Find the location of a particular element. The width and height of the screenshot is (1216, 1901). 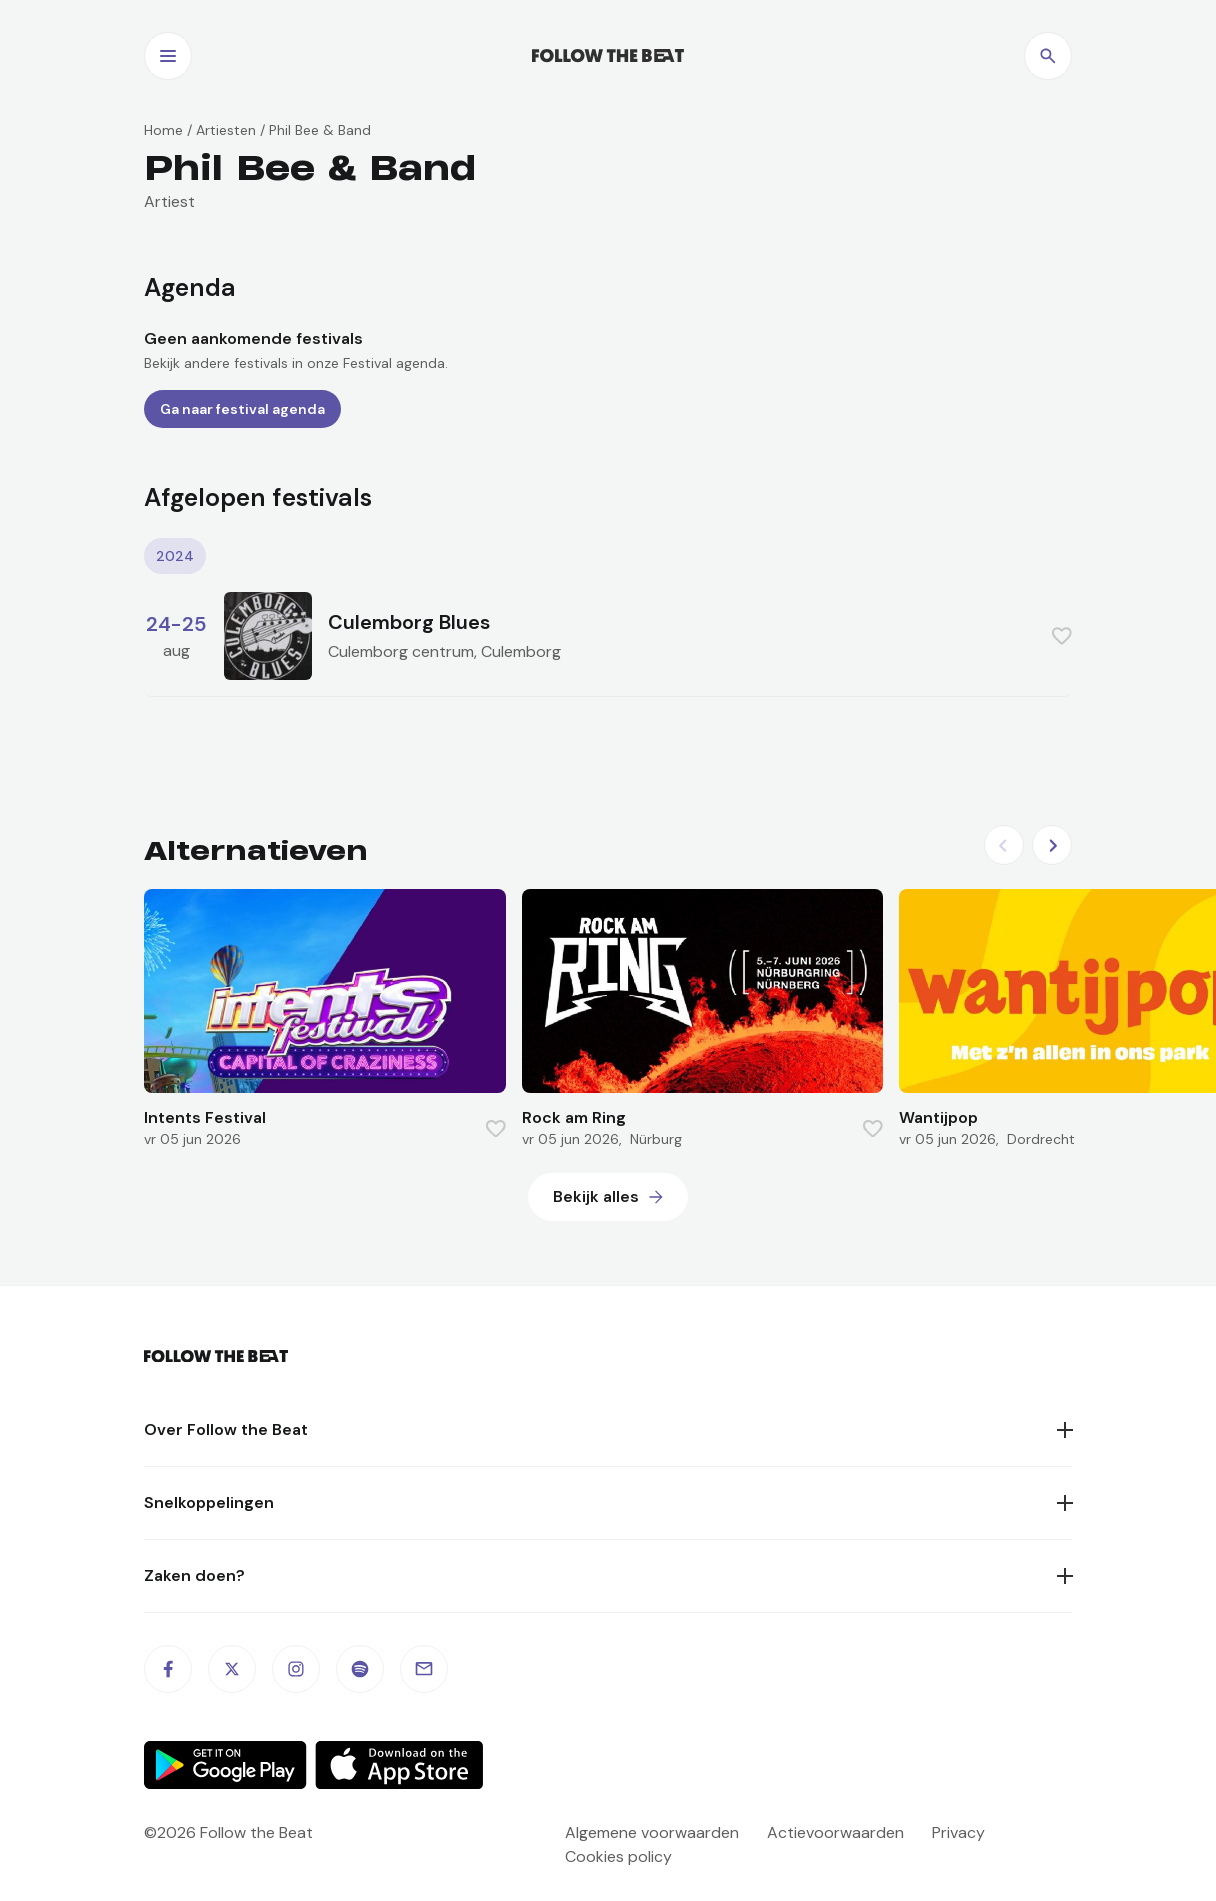

Bekijk alles is located at coordinates (596, 1196).